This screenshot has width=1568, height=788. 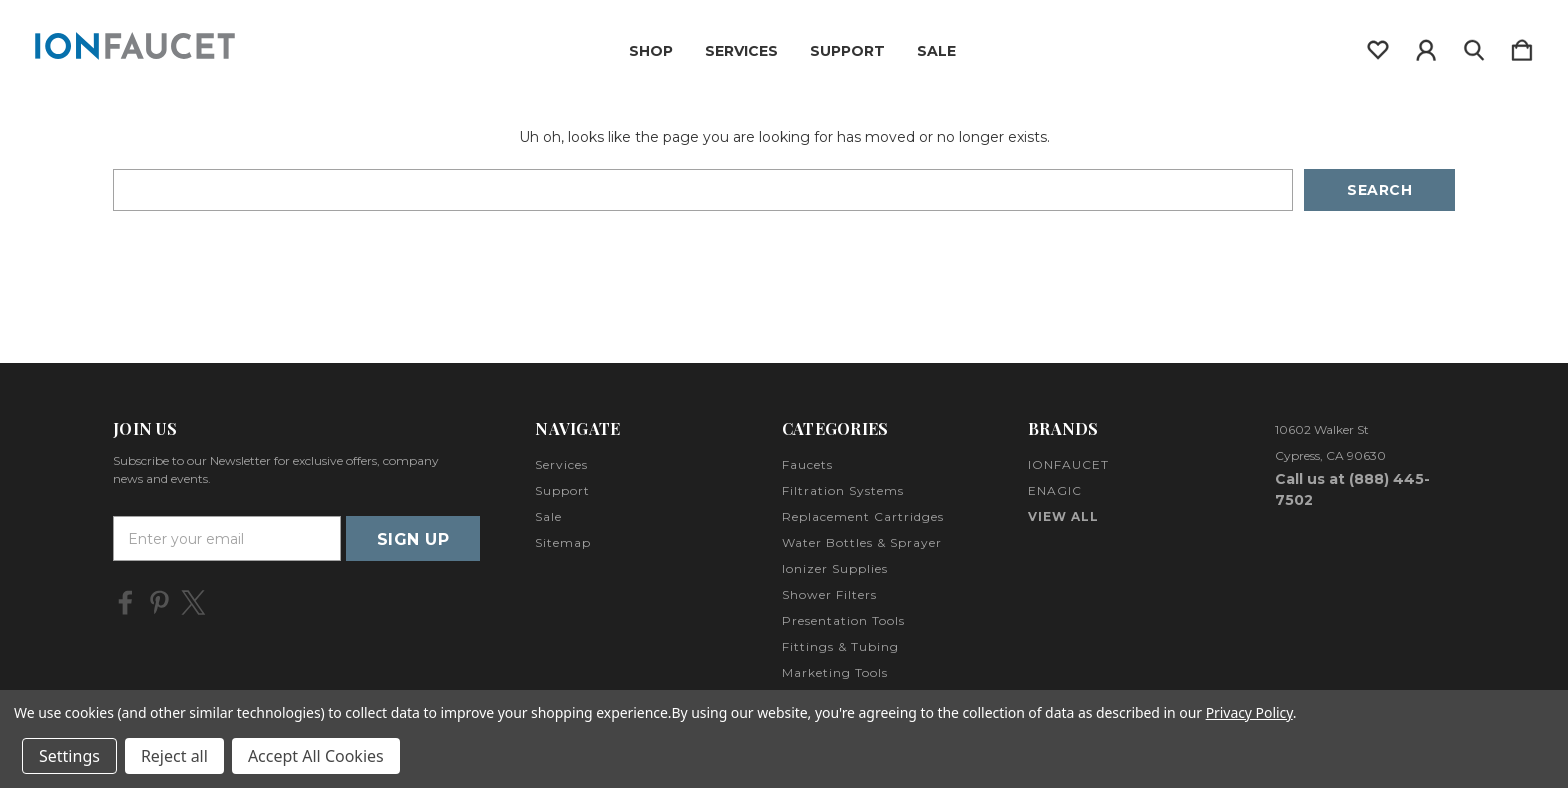 What do you see at coordinates (807, 464) in the screenshot?
I see `Faucets` at bounding box center [807, 464].